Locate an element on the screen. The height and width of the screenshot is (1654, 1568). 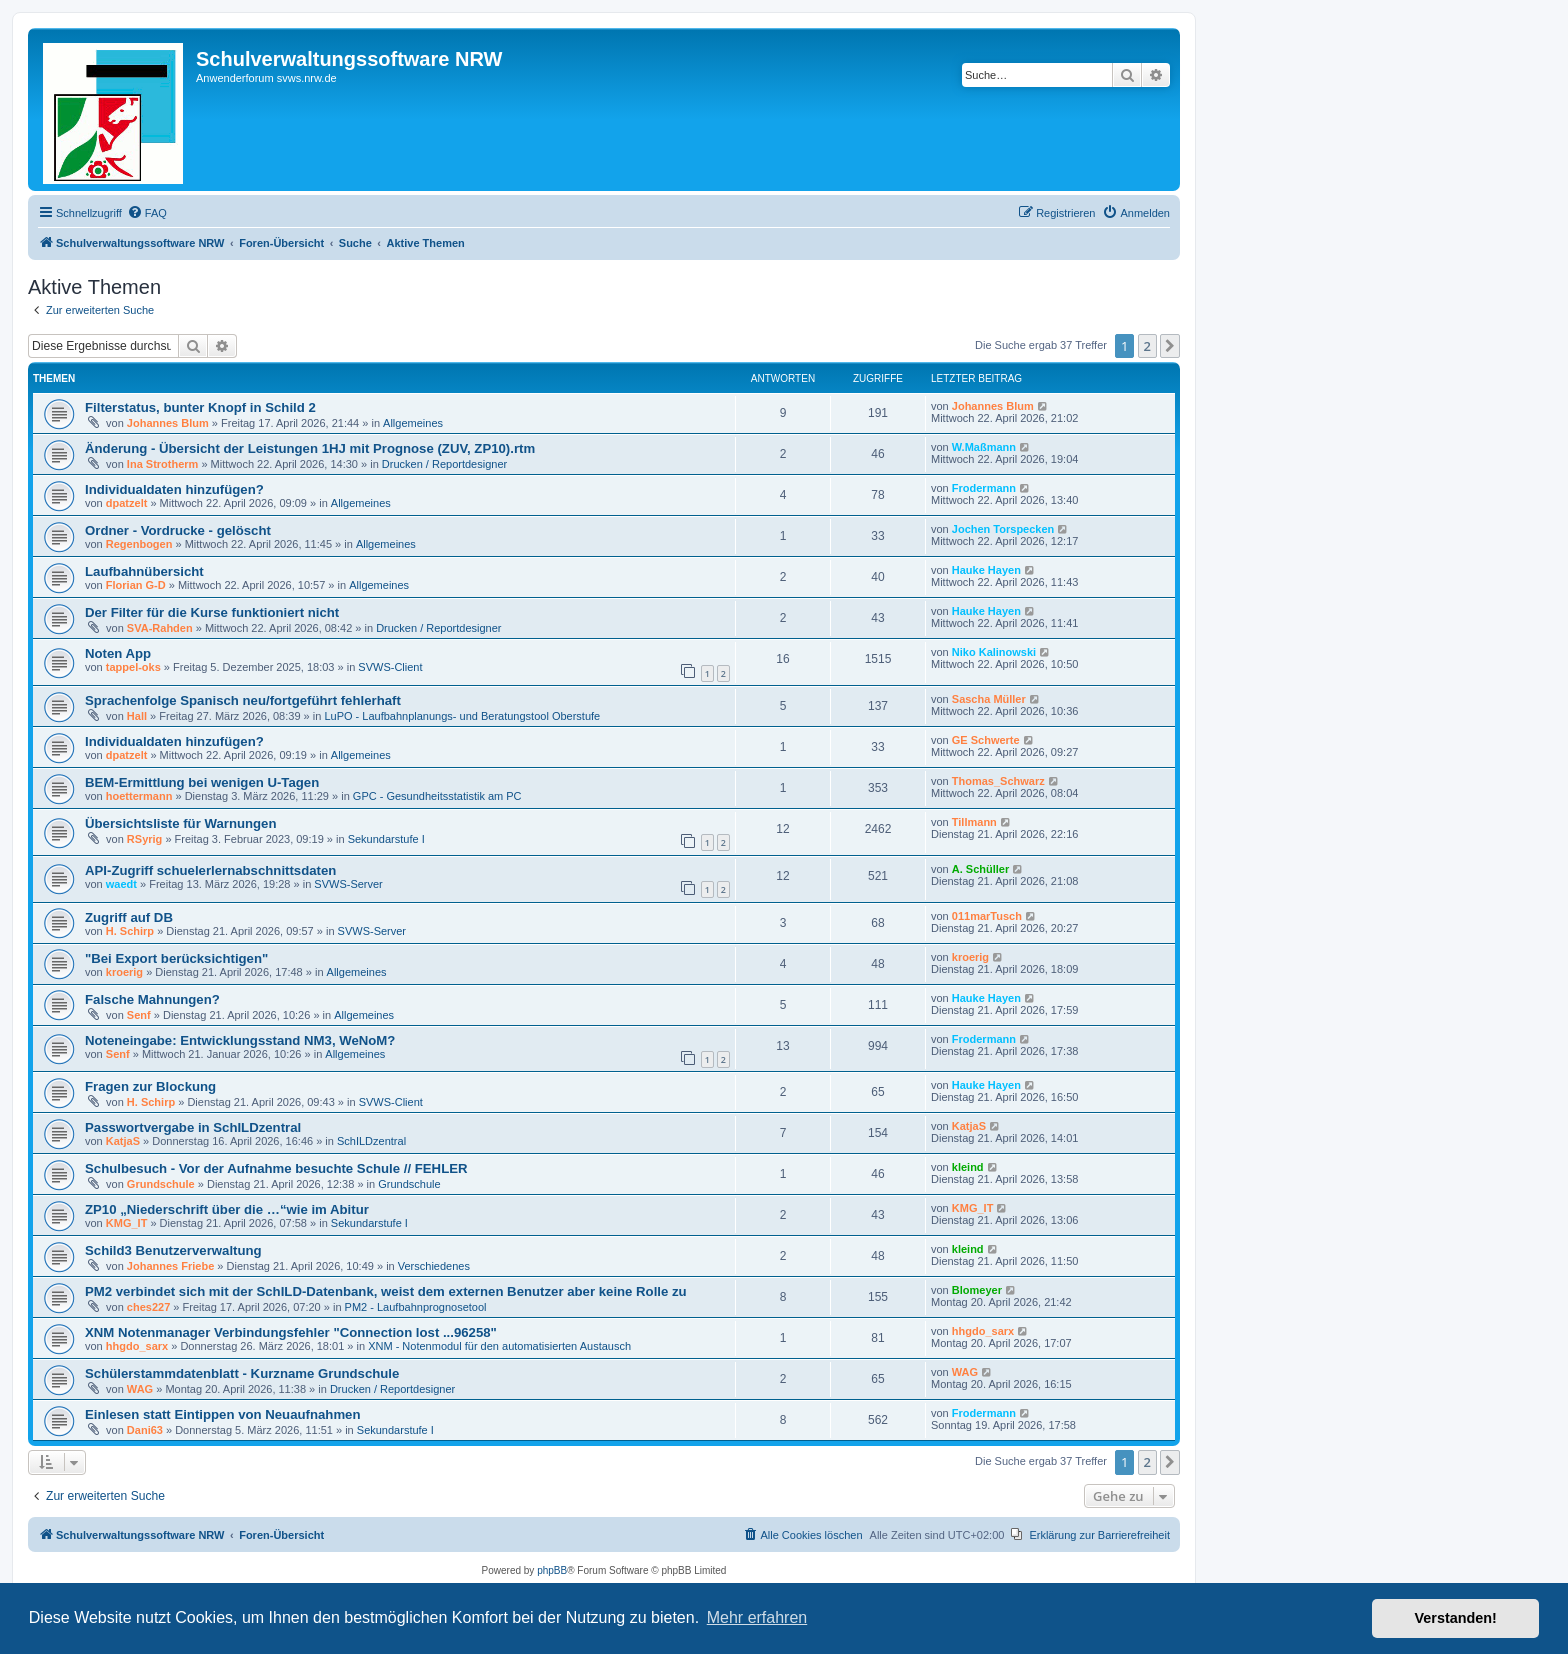
XNM Notenmanager Verbindungsfehler "Connection lost ...96258" is located at coordinates (291, 1332).